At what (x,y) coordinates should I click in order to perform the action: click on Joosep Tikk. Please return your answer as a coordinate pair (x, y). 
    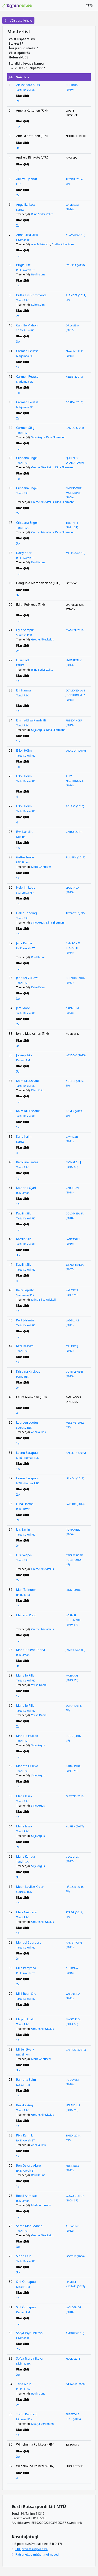
    Looking at the image, I should click on (24, 1055).